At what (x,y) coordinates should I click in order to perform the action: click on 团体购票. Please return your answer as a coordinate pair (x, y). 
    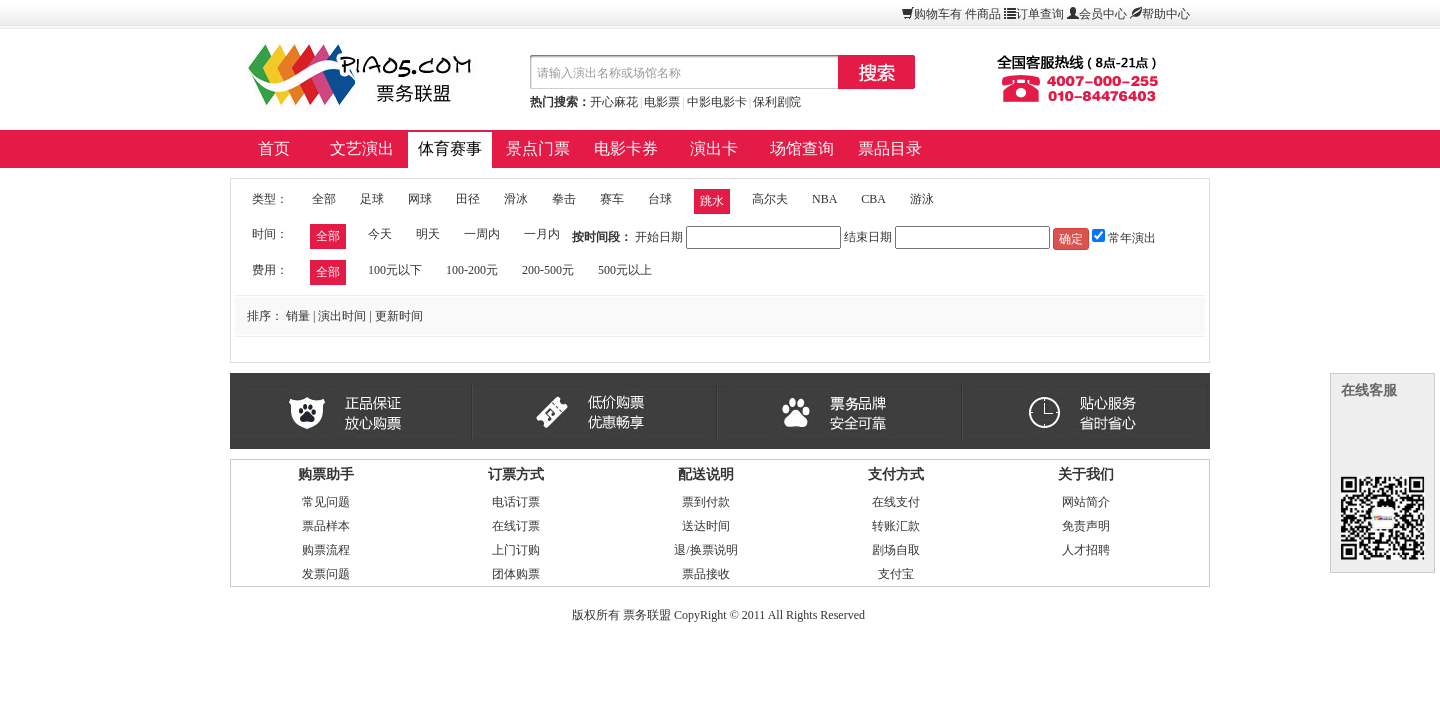
    Looking at the image, I should click on (516, 574).